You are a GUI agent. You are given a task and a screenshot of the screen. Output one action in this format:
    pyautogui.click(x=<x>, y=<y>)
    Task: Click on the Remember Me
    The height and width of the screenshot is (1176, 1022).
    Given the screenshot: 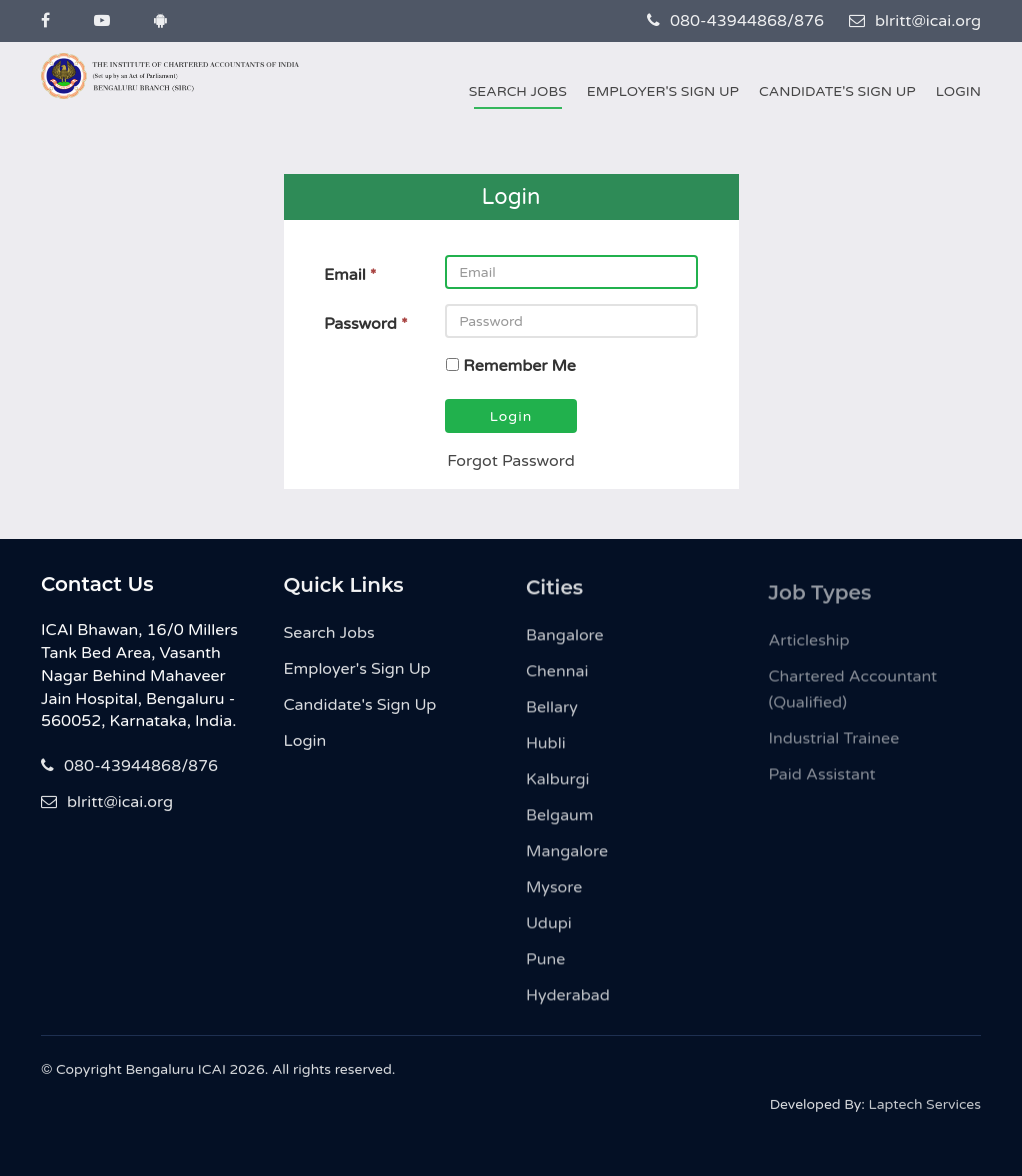 What is the action you would take?
    pyautogui.click(x=519, y=366)
    